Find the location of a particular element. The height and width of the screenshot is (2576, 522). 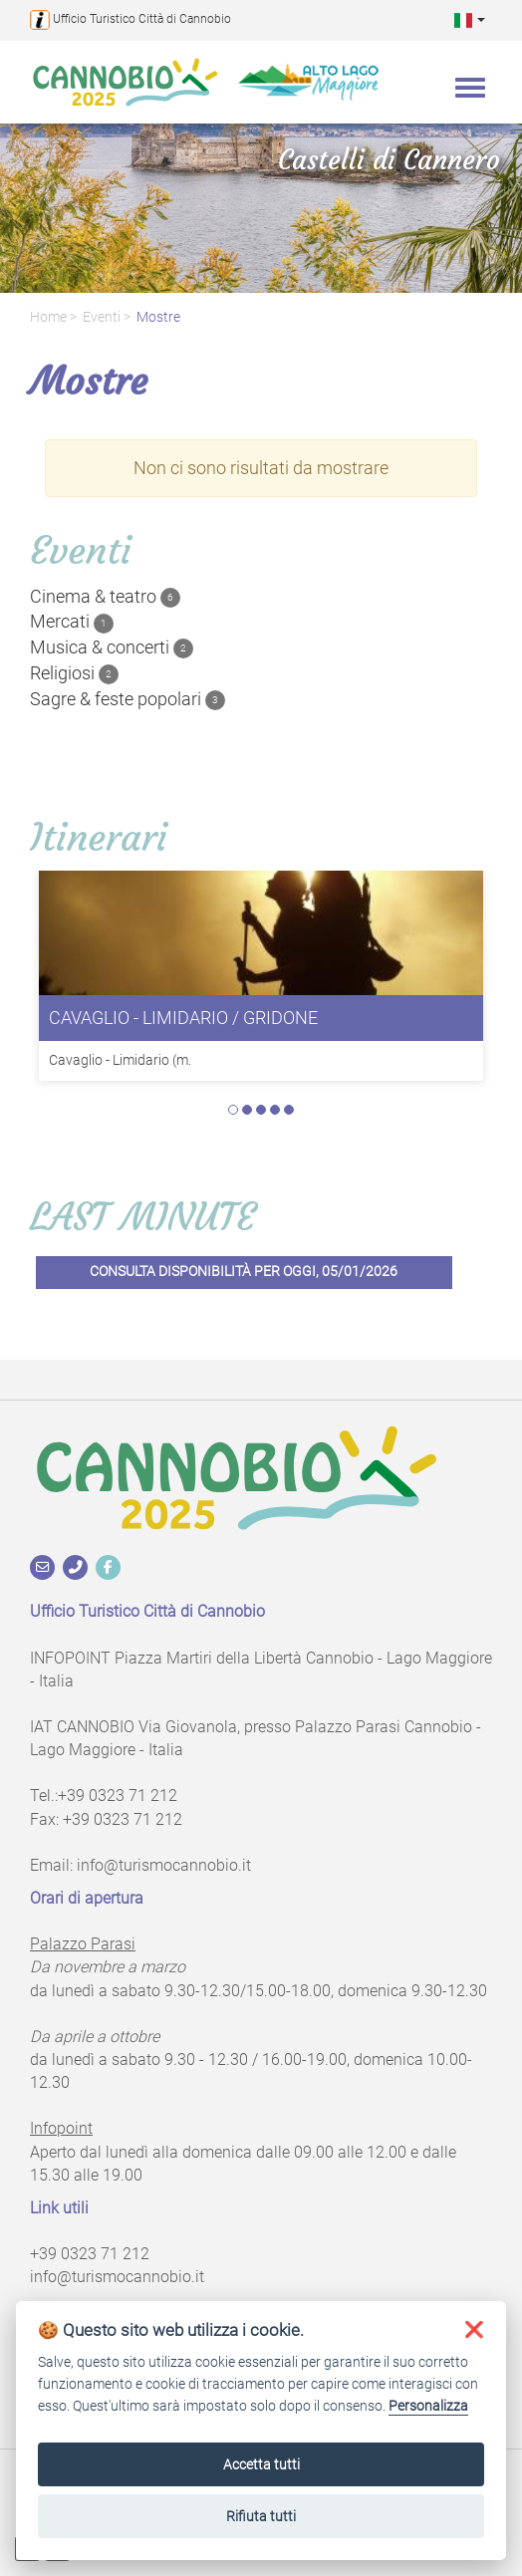

Mostre is located at coordinates (158, 317).